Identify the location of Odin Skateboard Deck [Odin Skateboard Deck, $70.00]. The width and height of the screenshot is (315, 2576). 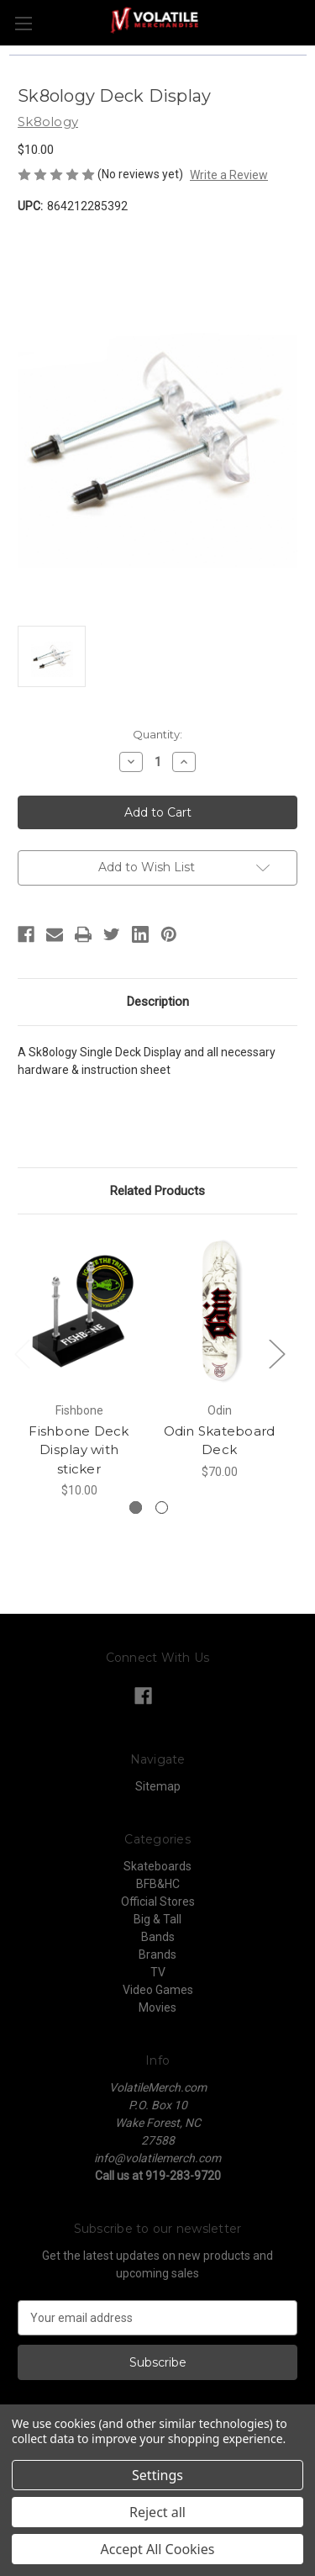
(220, 1440).